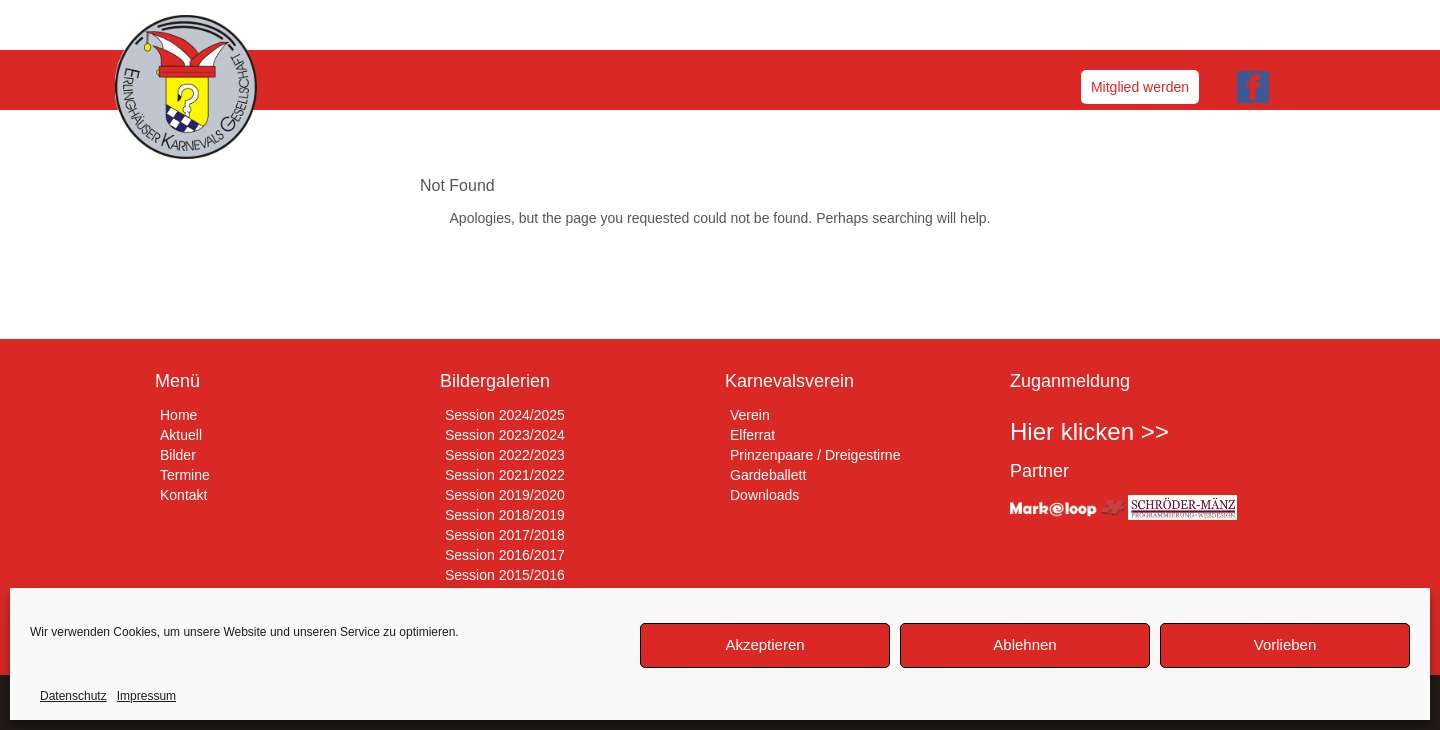  I want to click on Kontakt, so click(183, 495).